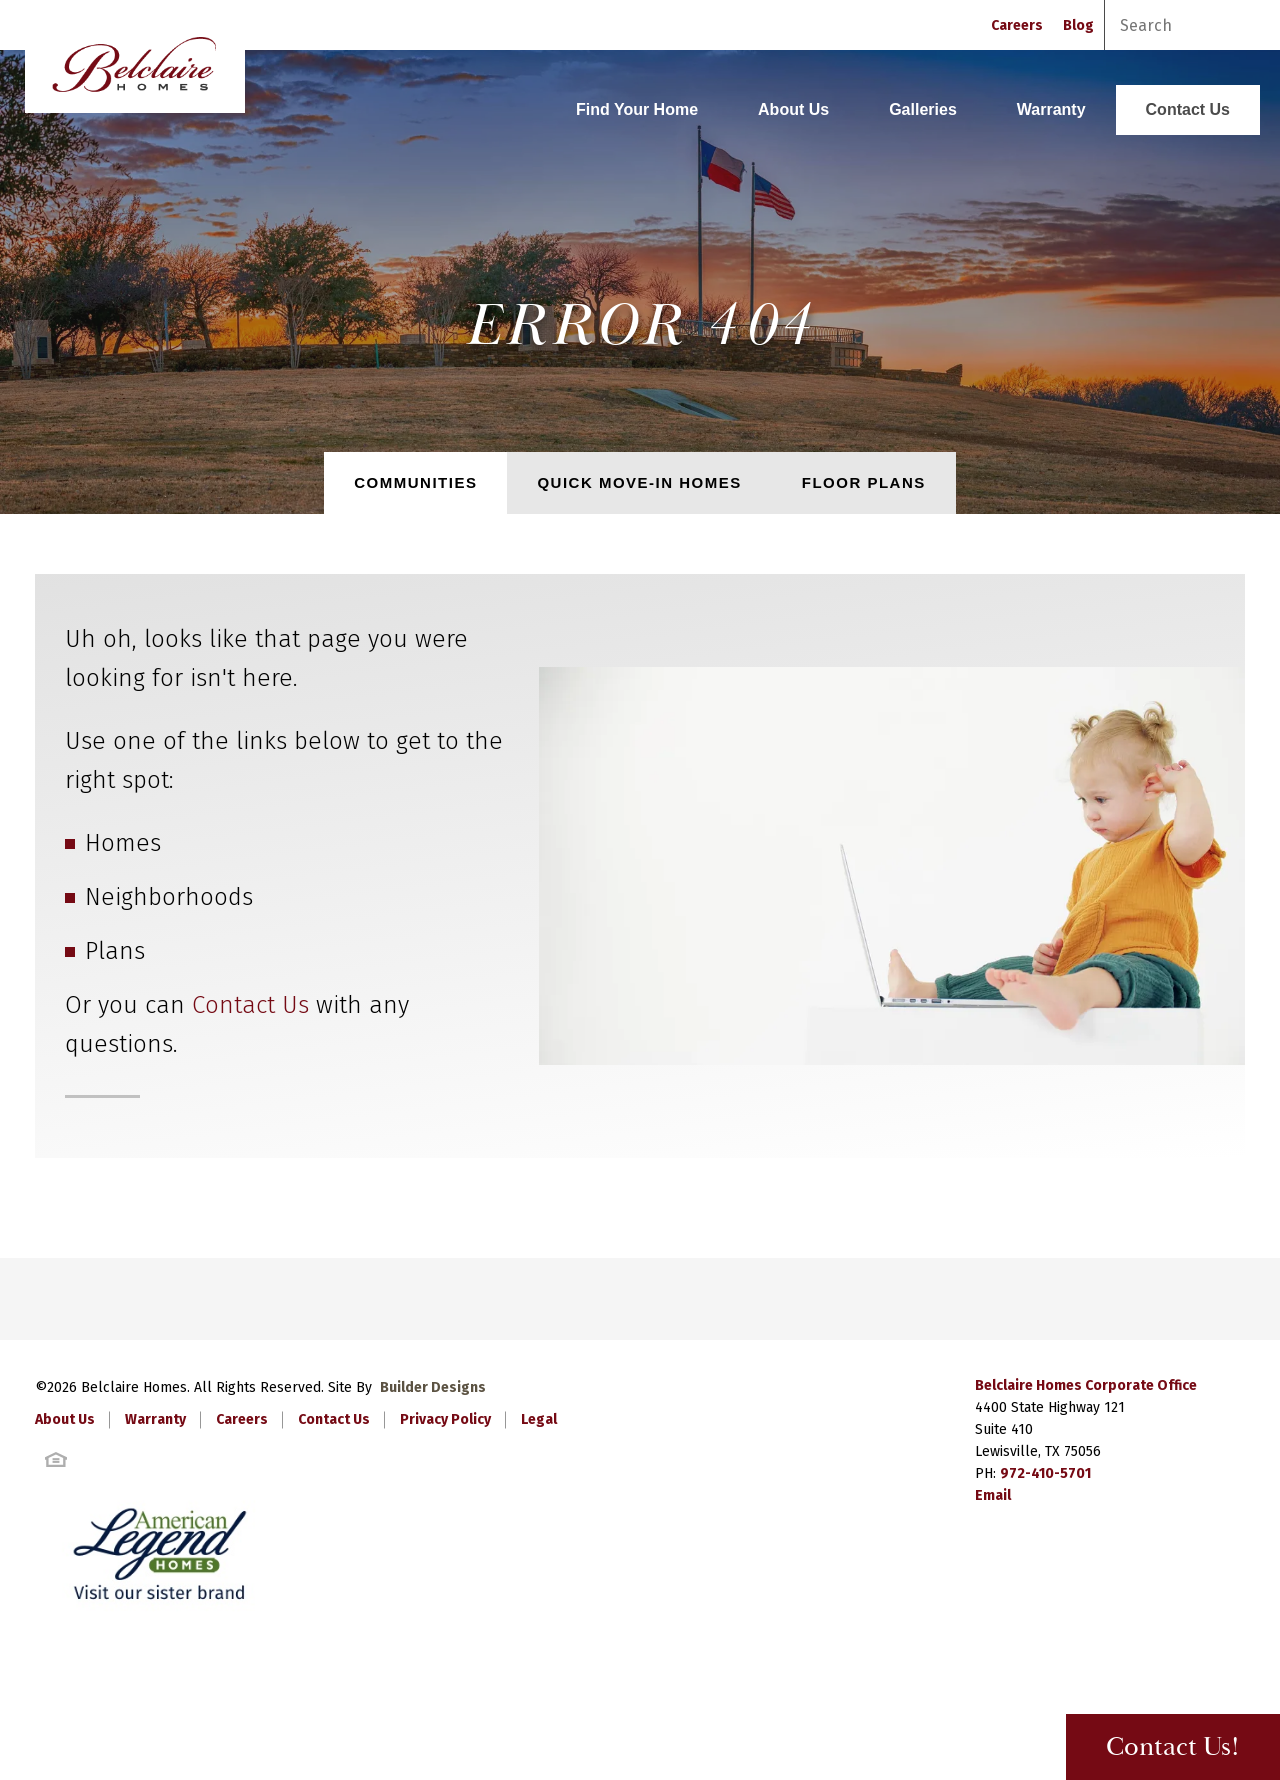 Image resolution: width=1280 pixels, height=1780 pixels. Describe the element at coordinates (445, 1419) in the screenshot. I see `Privacy Policy` at that location.